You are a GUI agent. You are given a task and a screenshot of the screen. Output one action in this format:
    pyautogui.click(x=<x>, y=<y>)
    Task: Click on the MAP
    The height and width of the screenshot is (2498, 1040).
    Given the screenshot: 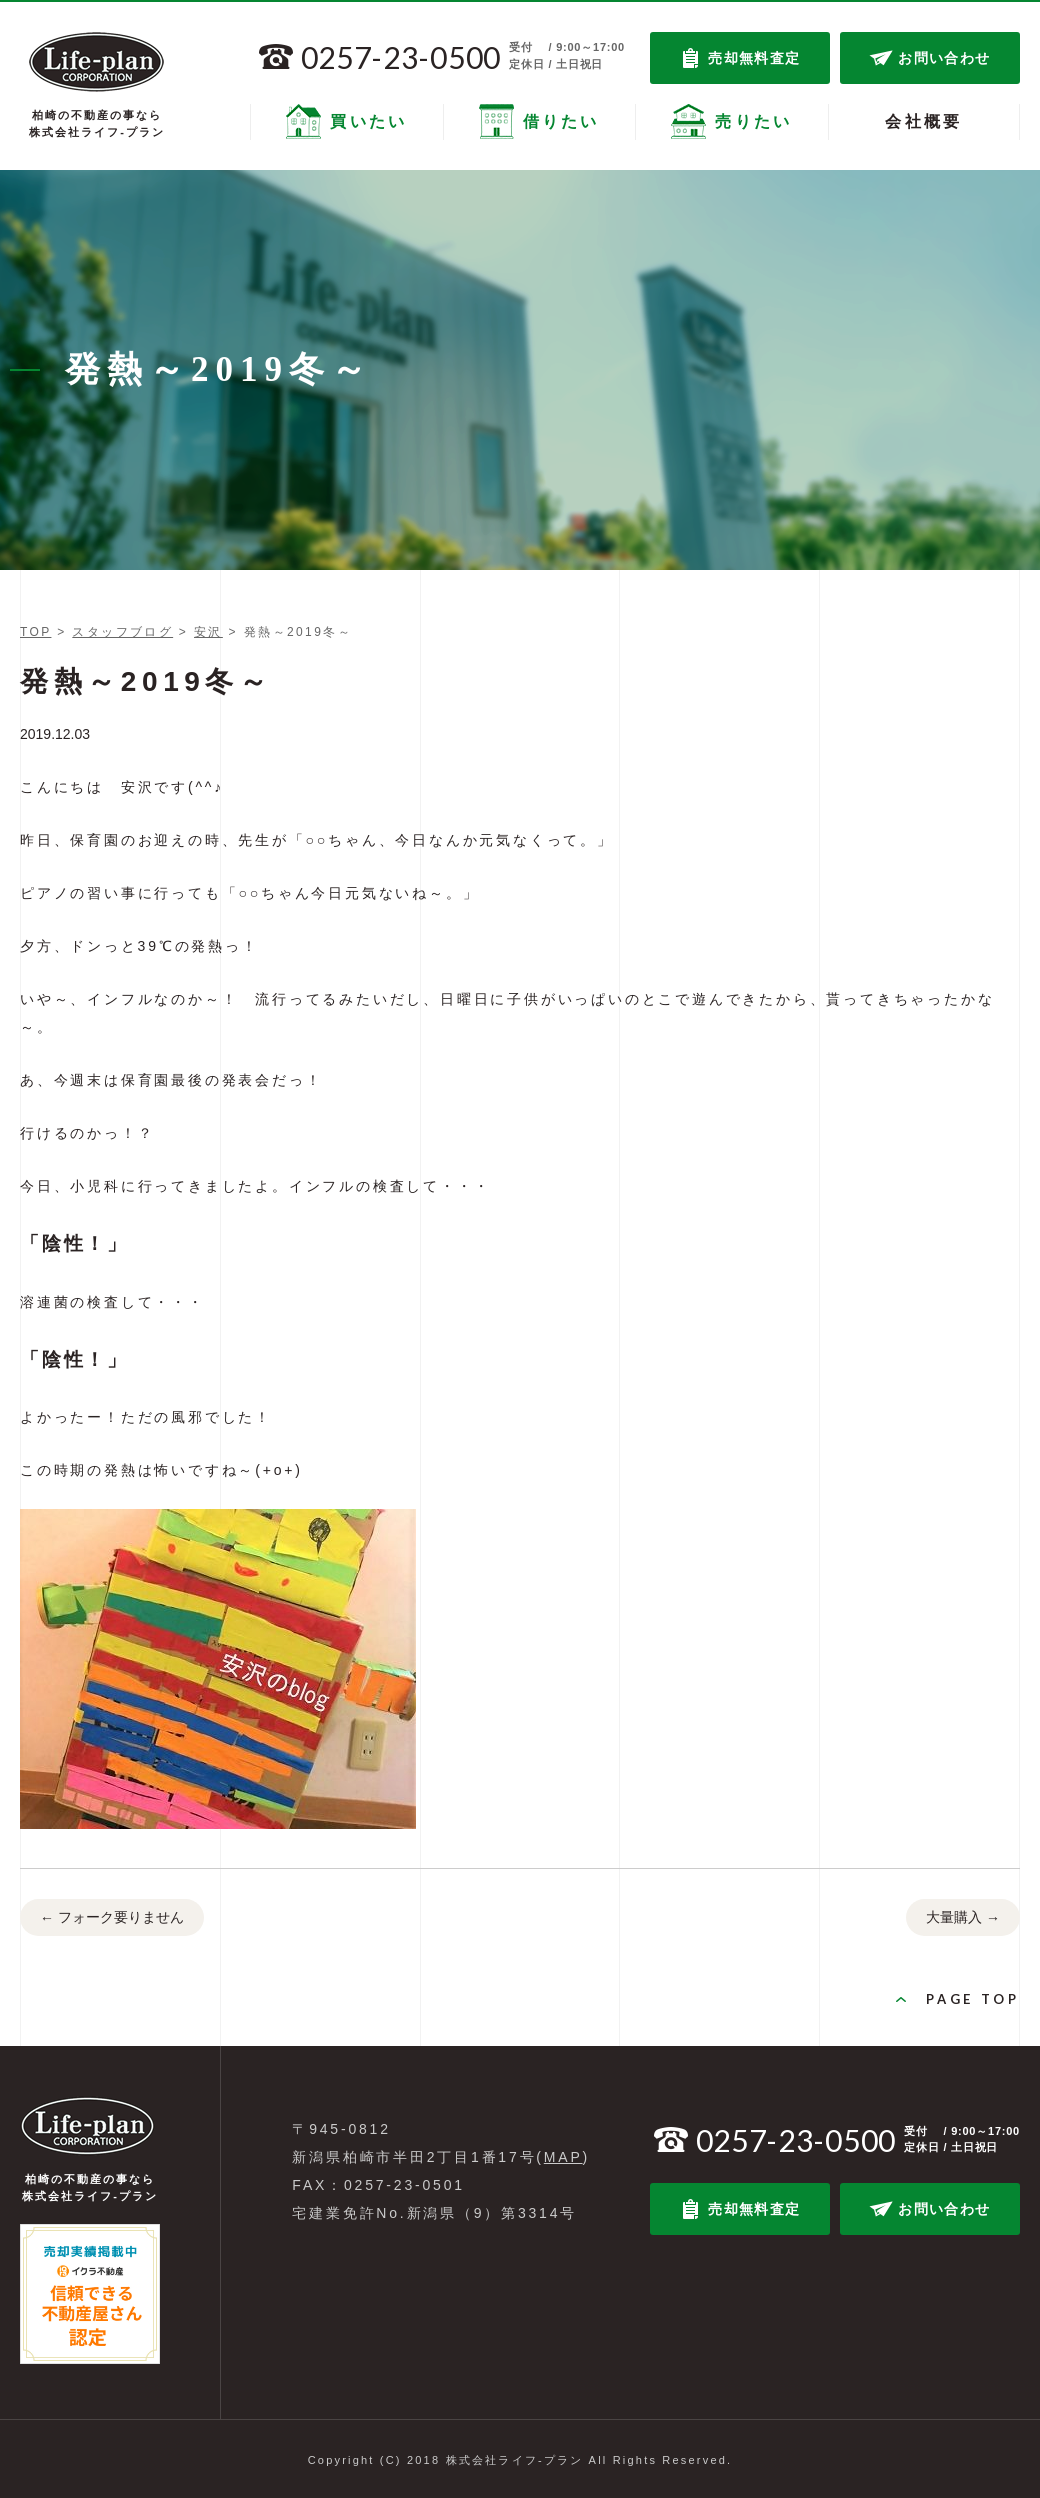 What is the action you would take?
    pyautogui.click(x=563, y=2157)
    